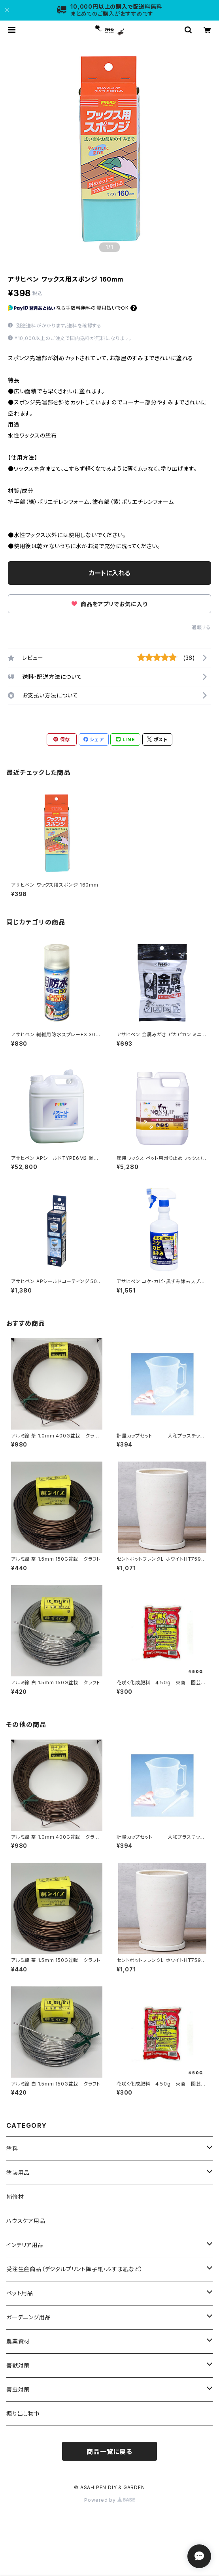 Image resolution: width=219 pixels, height=2576 pixels. I want to click on 掘り出し物市, so click(23, 2413).